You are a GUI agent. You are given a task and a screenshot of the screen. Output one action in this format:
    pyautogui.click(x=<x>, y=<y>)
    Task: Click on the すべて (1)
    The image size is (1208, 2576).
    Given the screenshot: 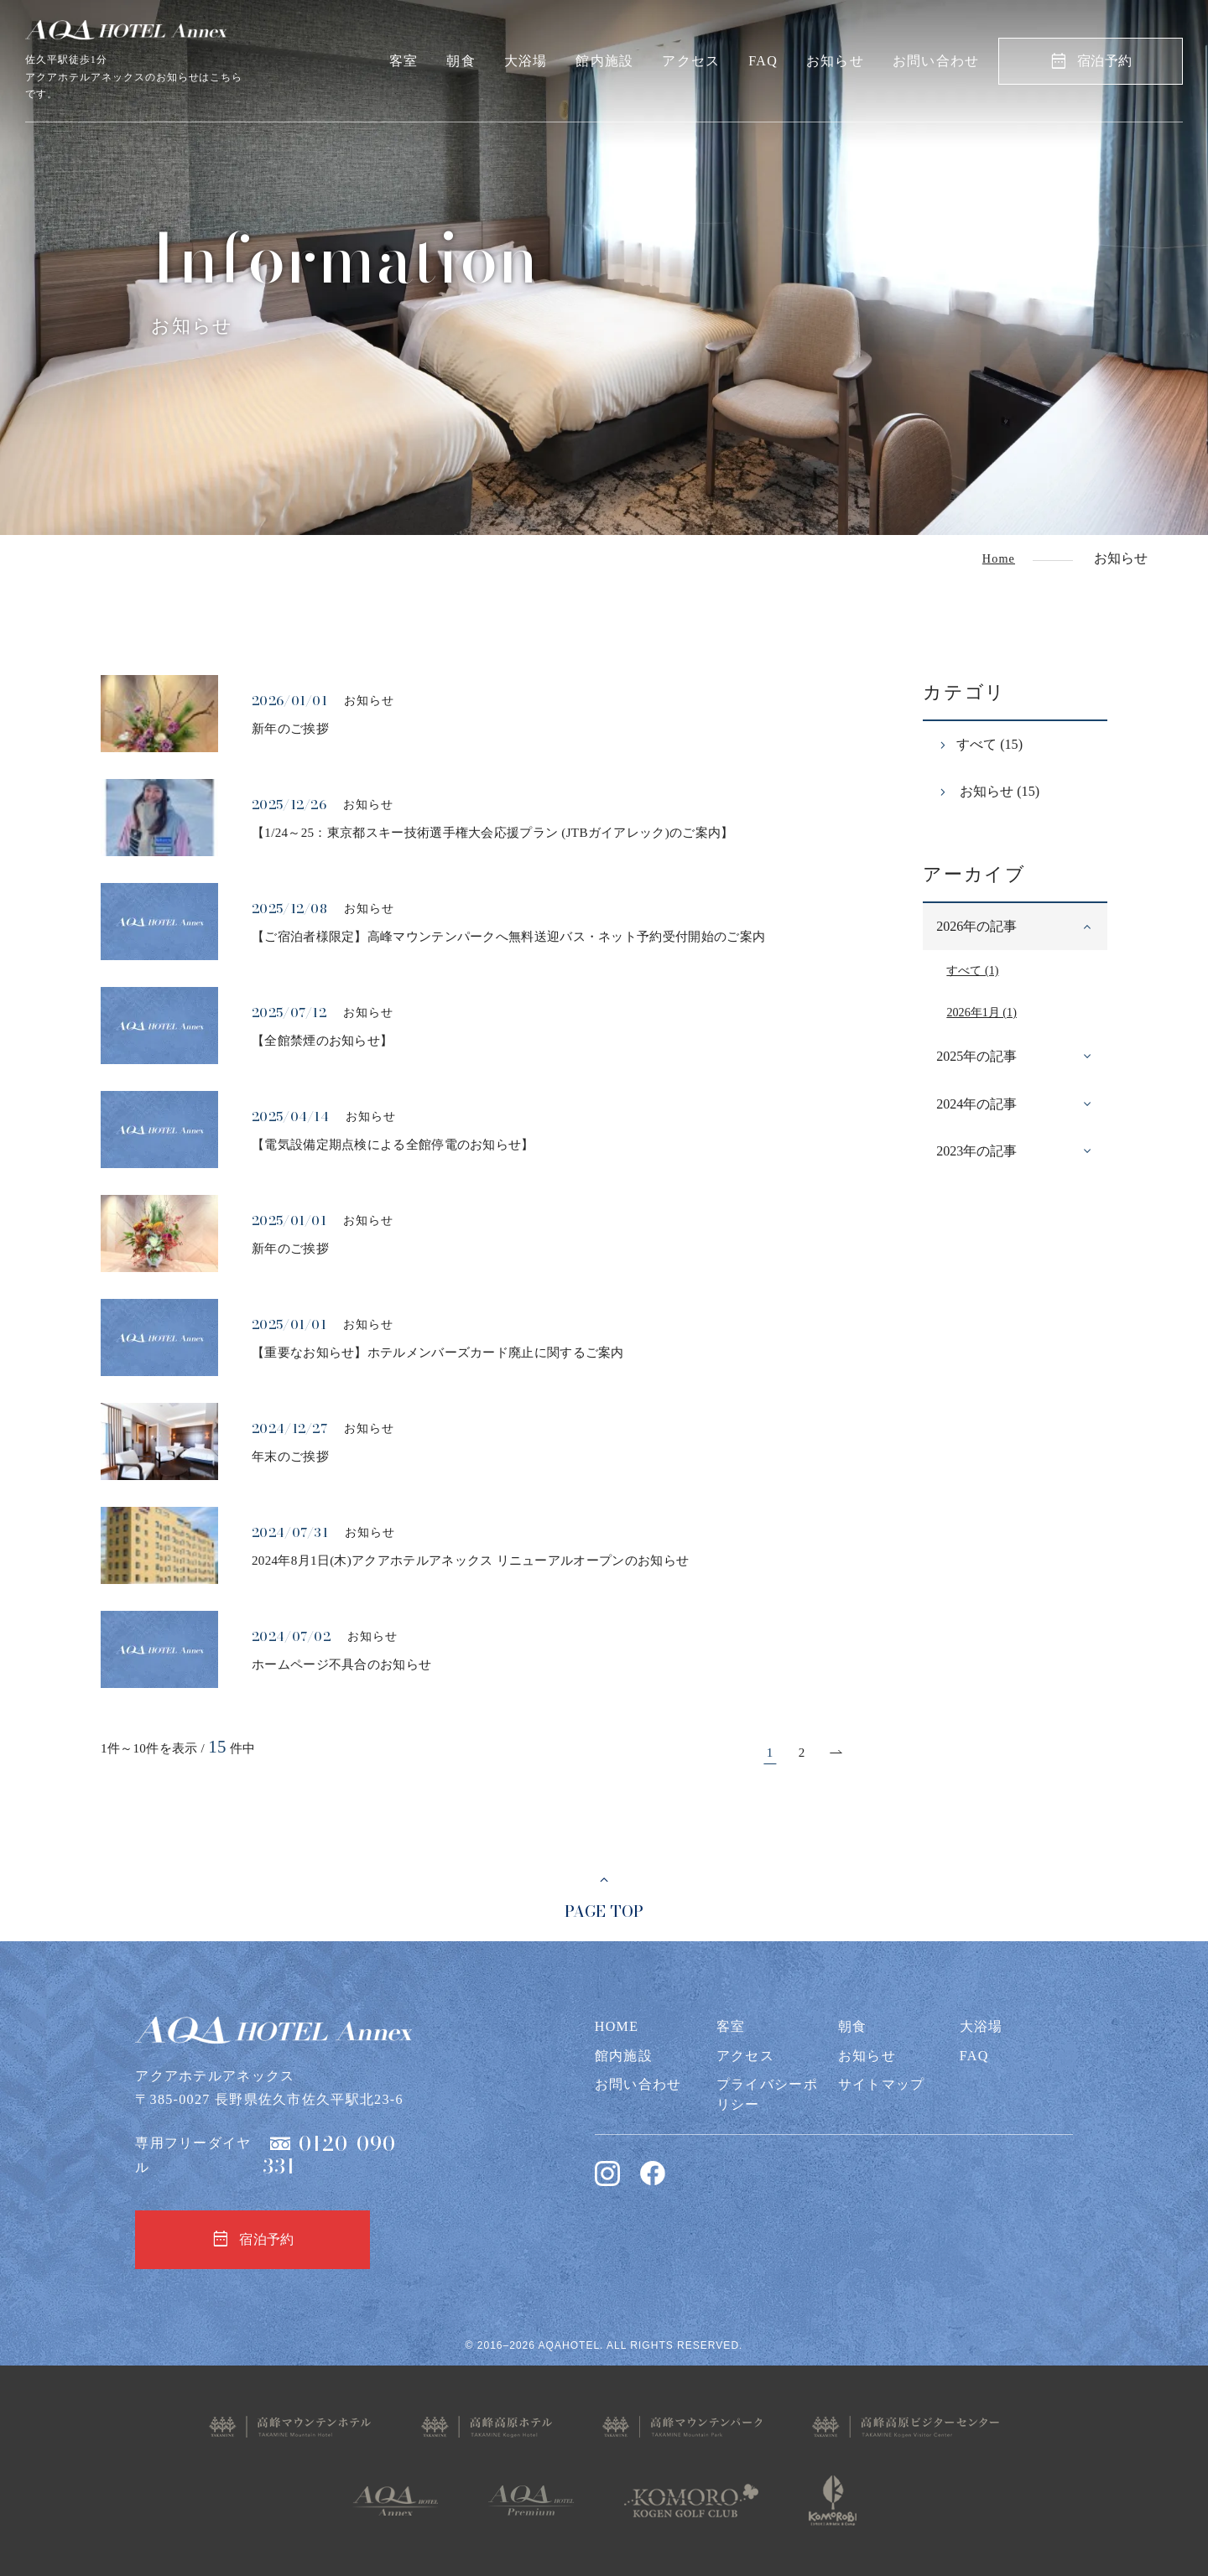 What is the action you would take?
    pyautogui.click(x=972, y=970)
    